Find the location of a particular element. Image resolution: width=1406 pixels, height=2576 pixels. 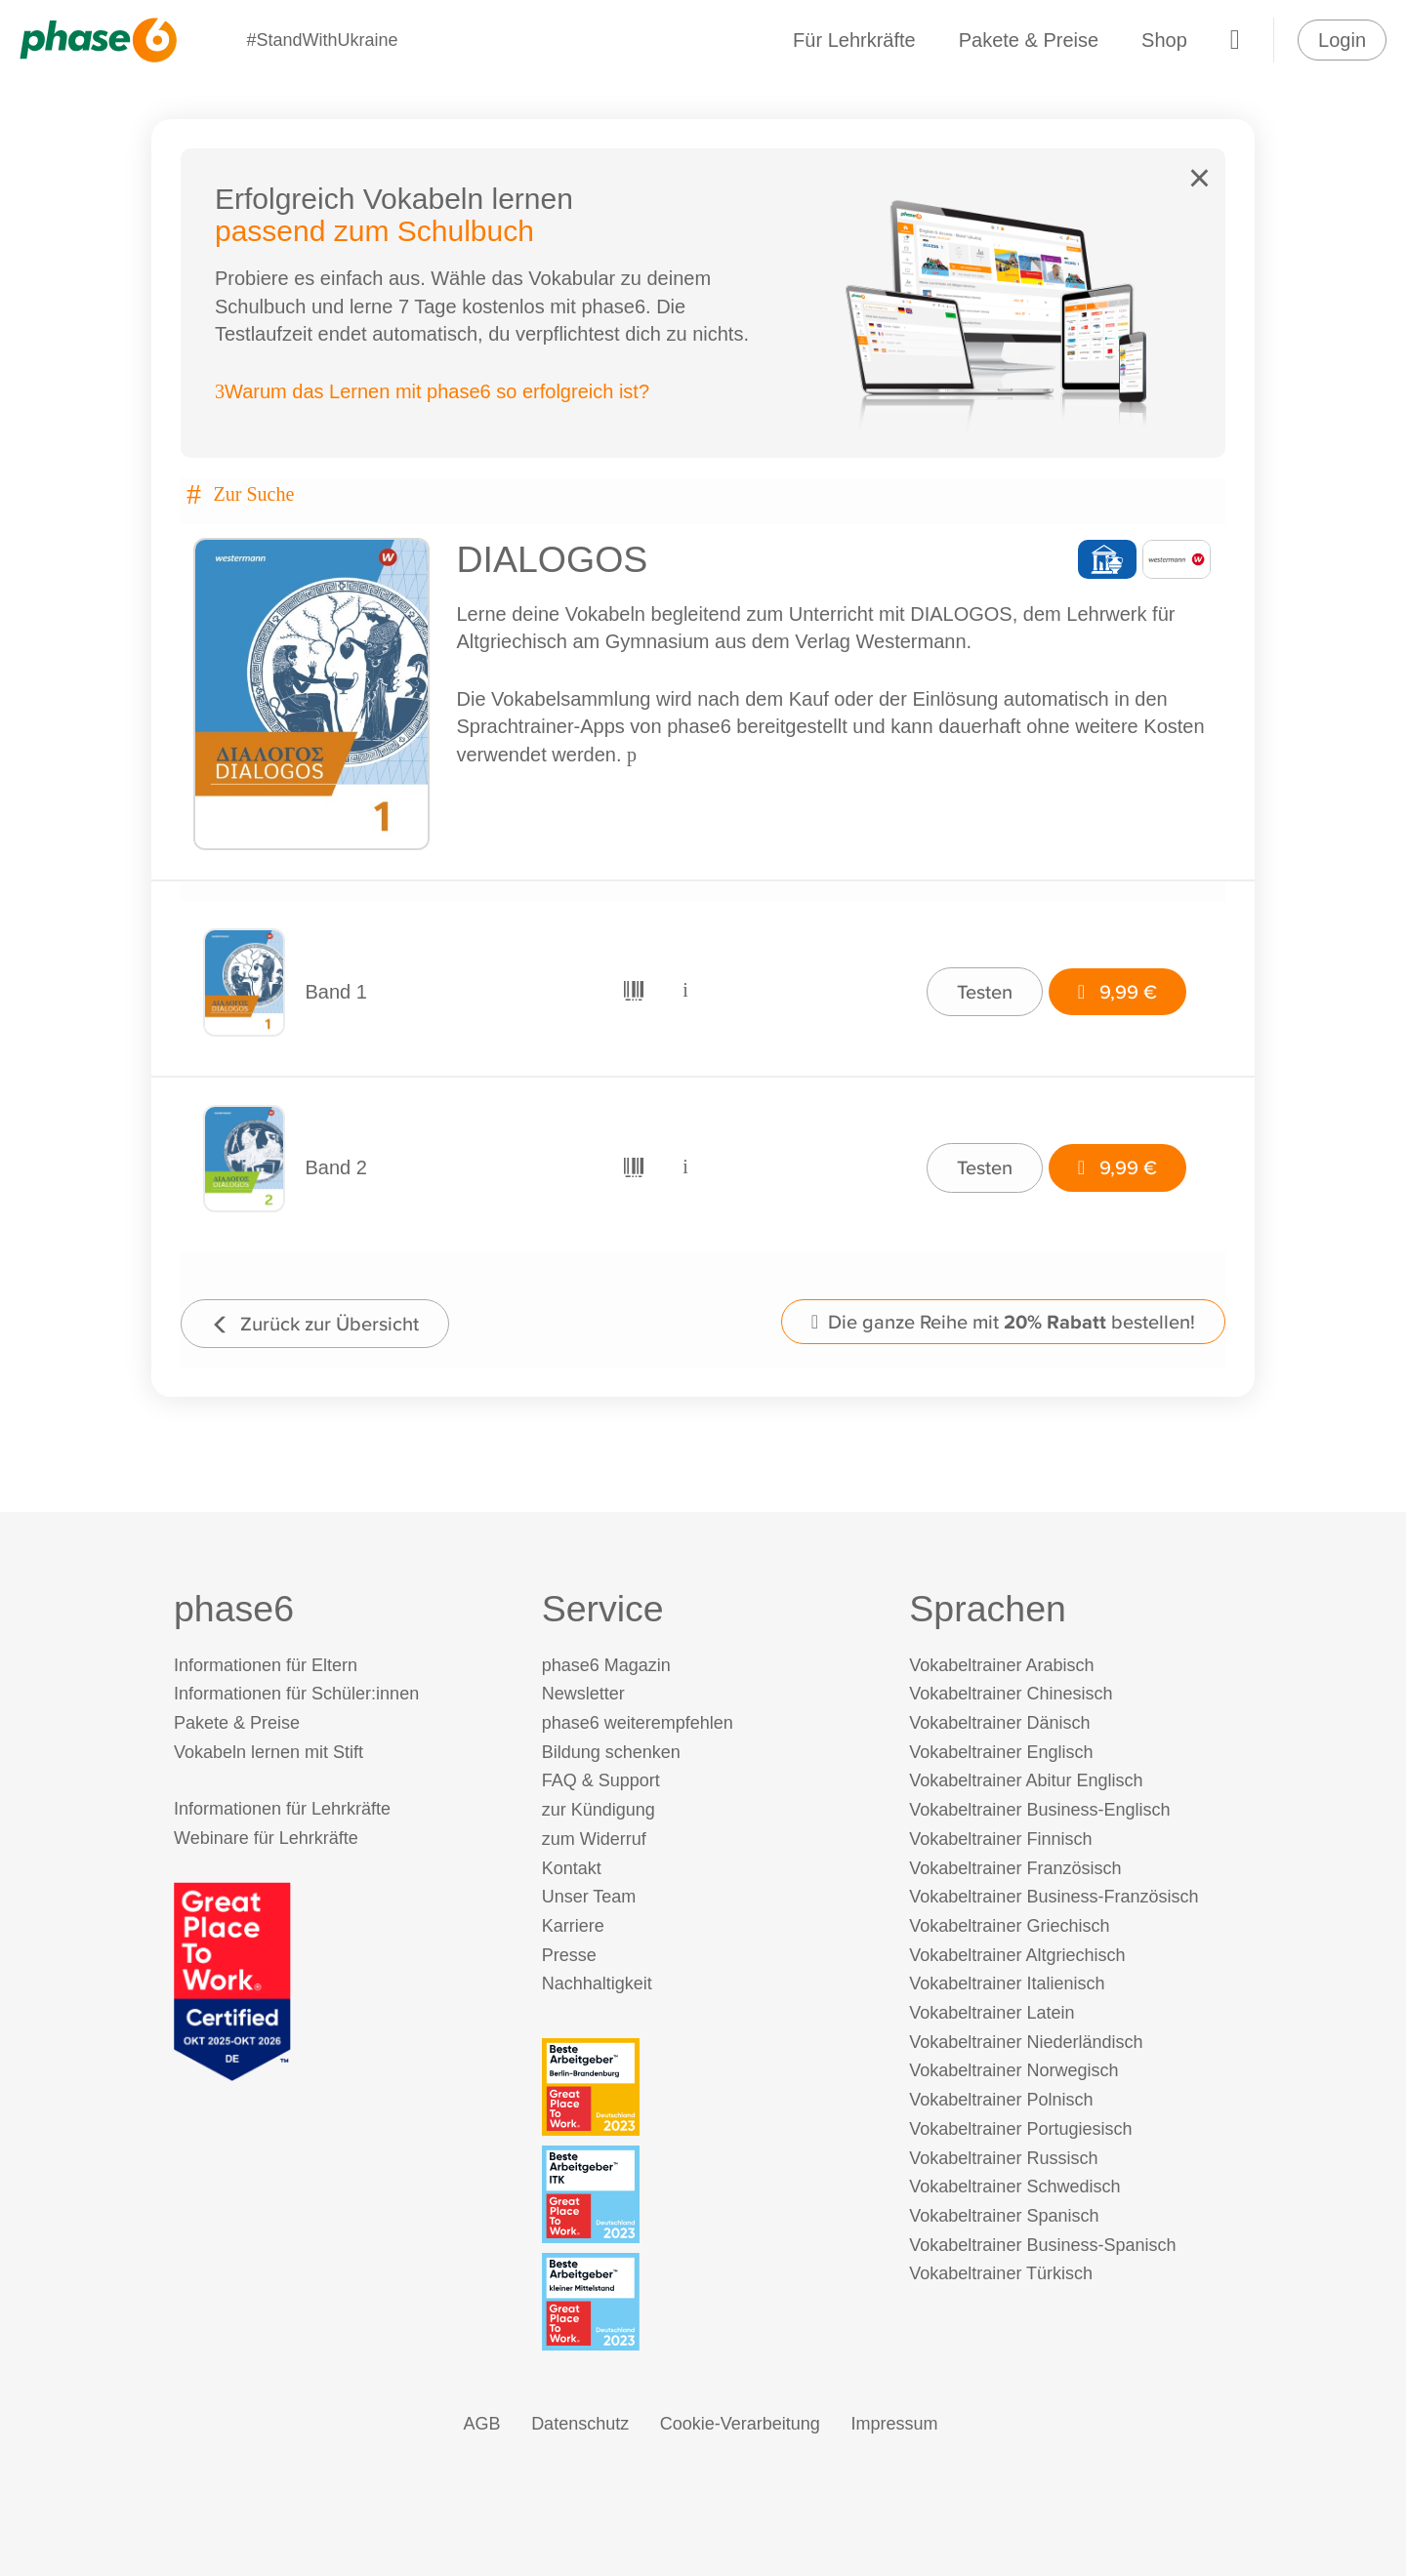

Vokabeltrainer Griechisch is located at coordinates (1009, 1926).